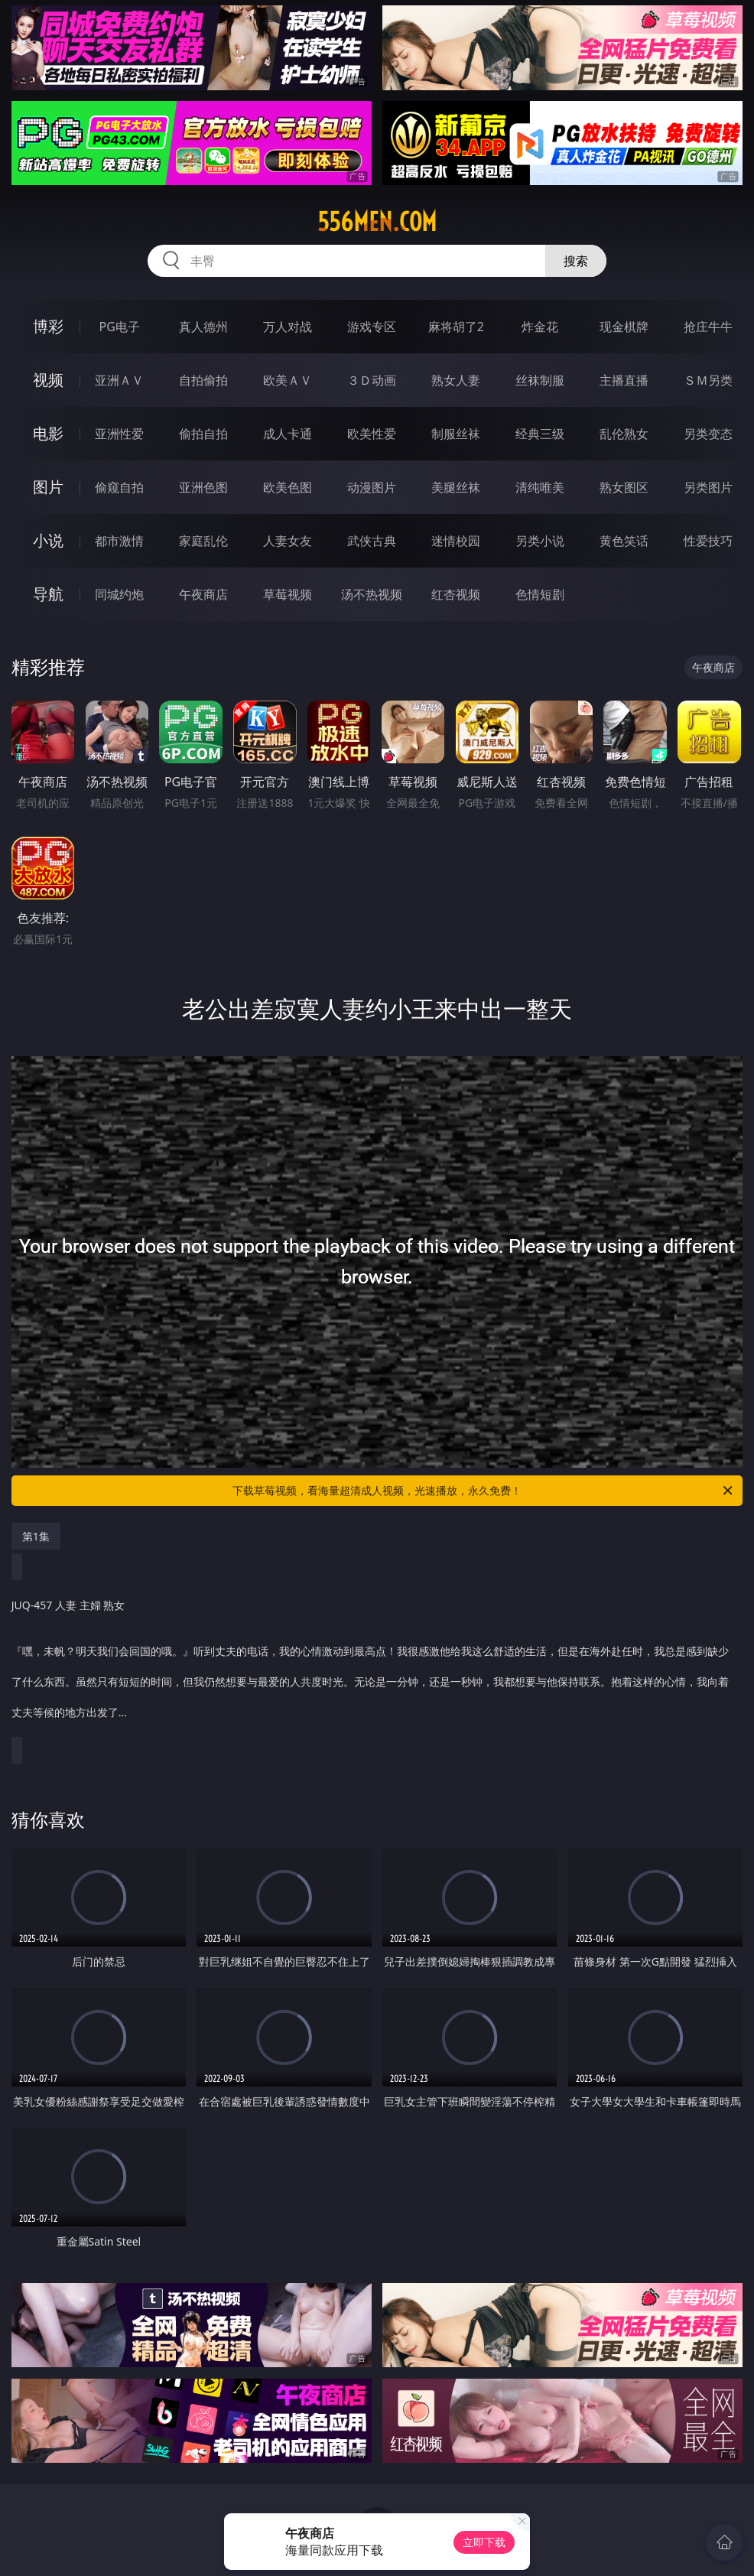 The image size is (754, 2576). What do you see at coordinates (708, 487) in the screenshot?
I see `另类图片` at bounding box center [708, 487].